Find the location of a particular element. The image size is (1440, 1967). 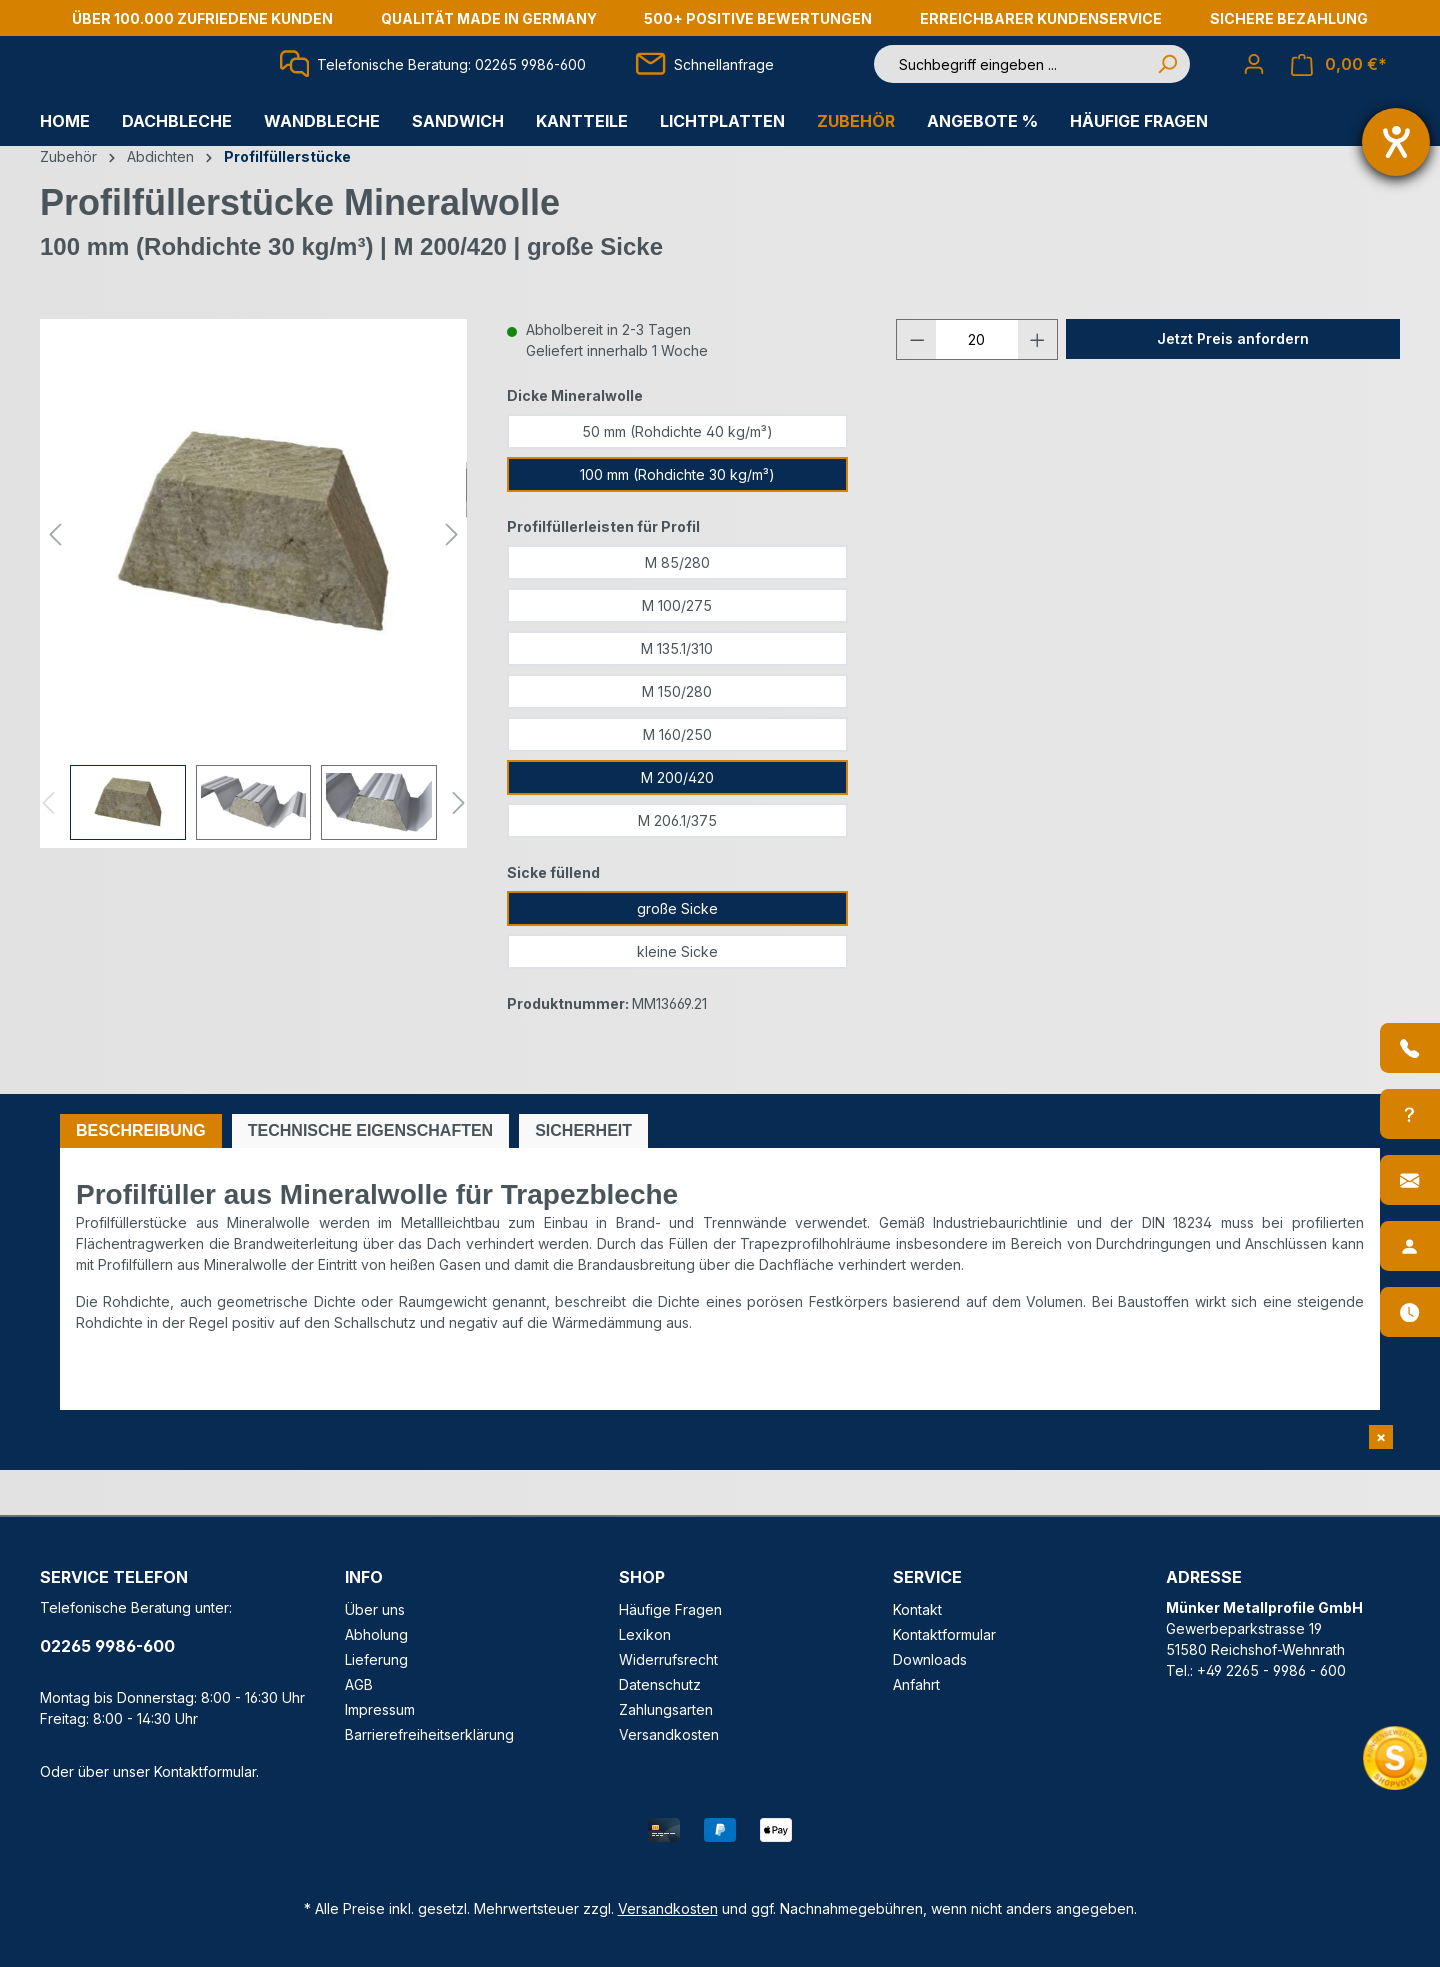

Barrierefreiheitserklärung is located at coordinates (429, 1734).